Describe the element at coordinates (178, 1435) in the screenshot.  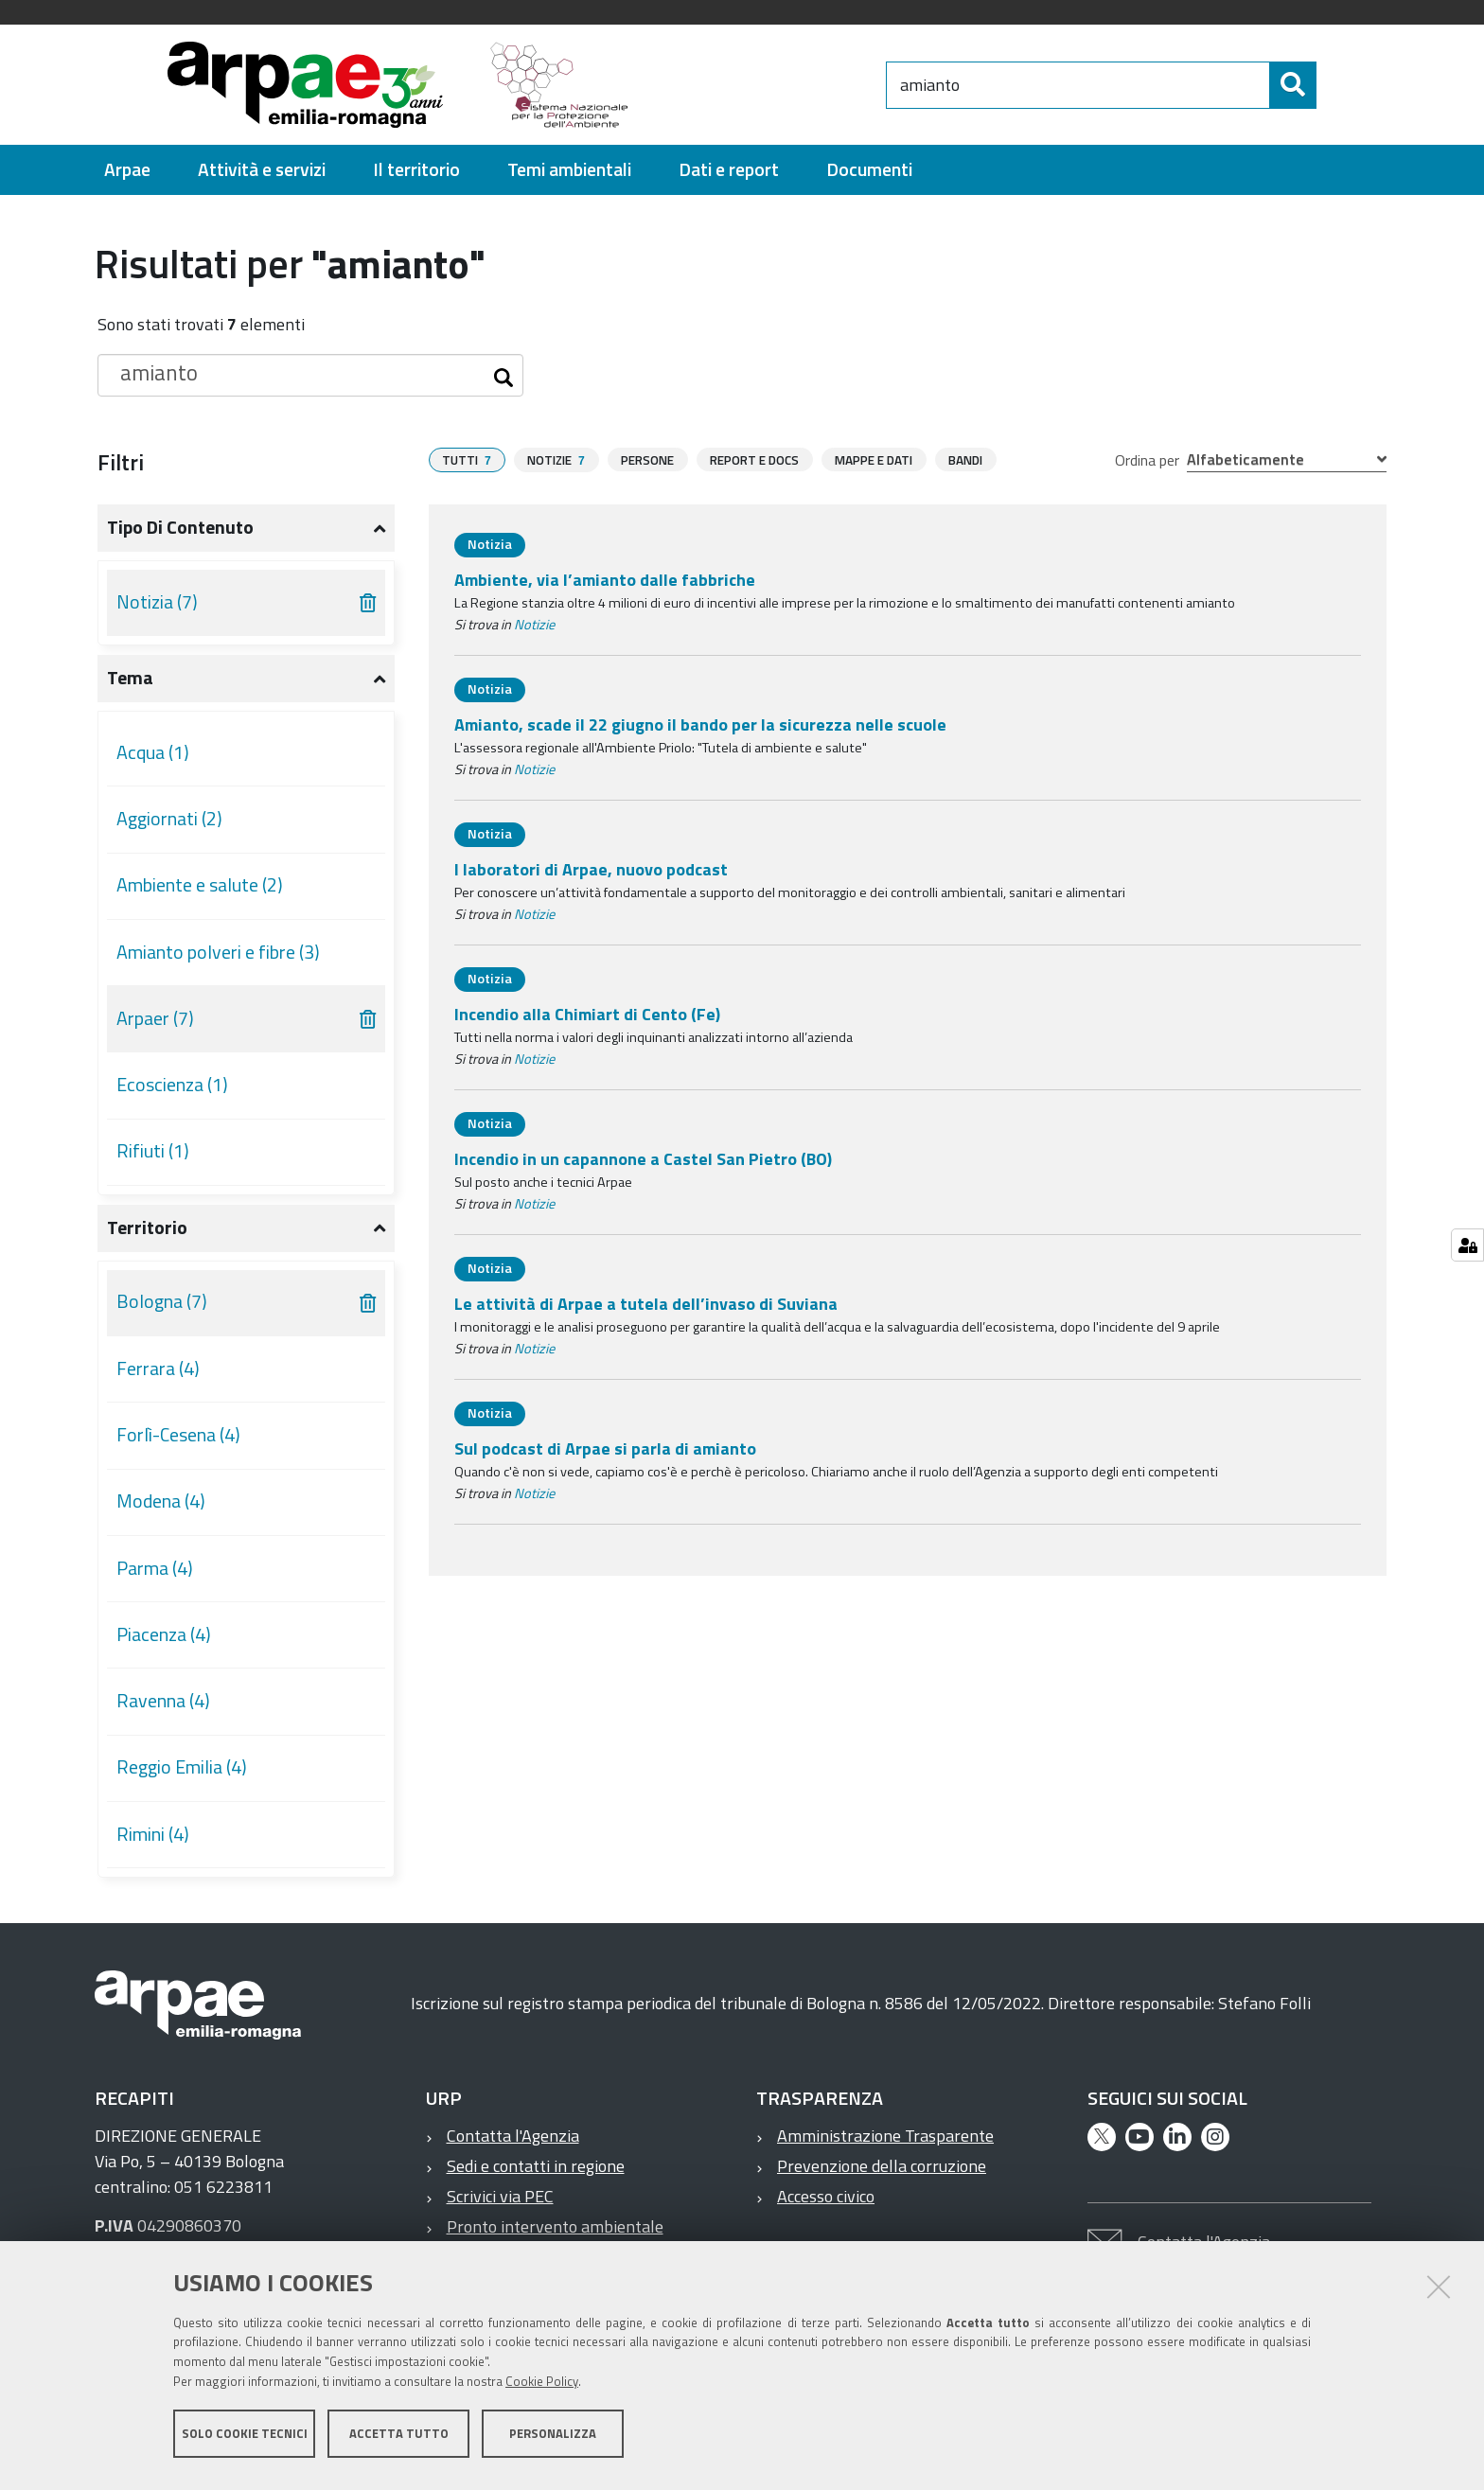
I see `Forlì-Cesena (4)` at that location.